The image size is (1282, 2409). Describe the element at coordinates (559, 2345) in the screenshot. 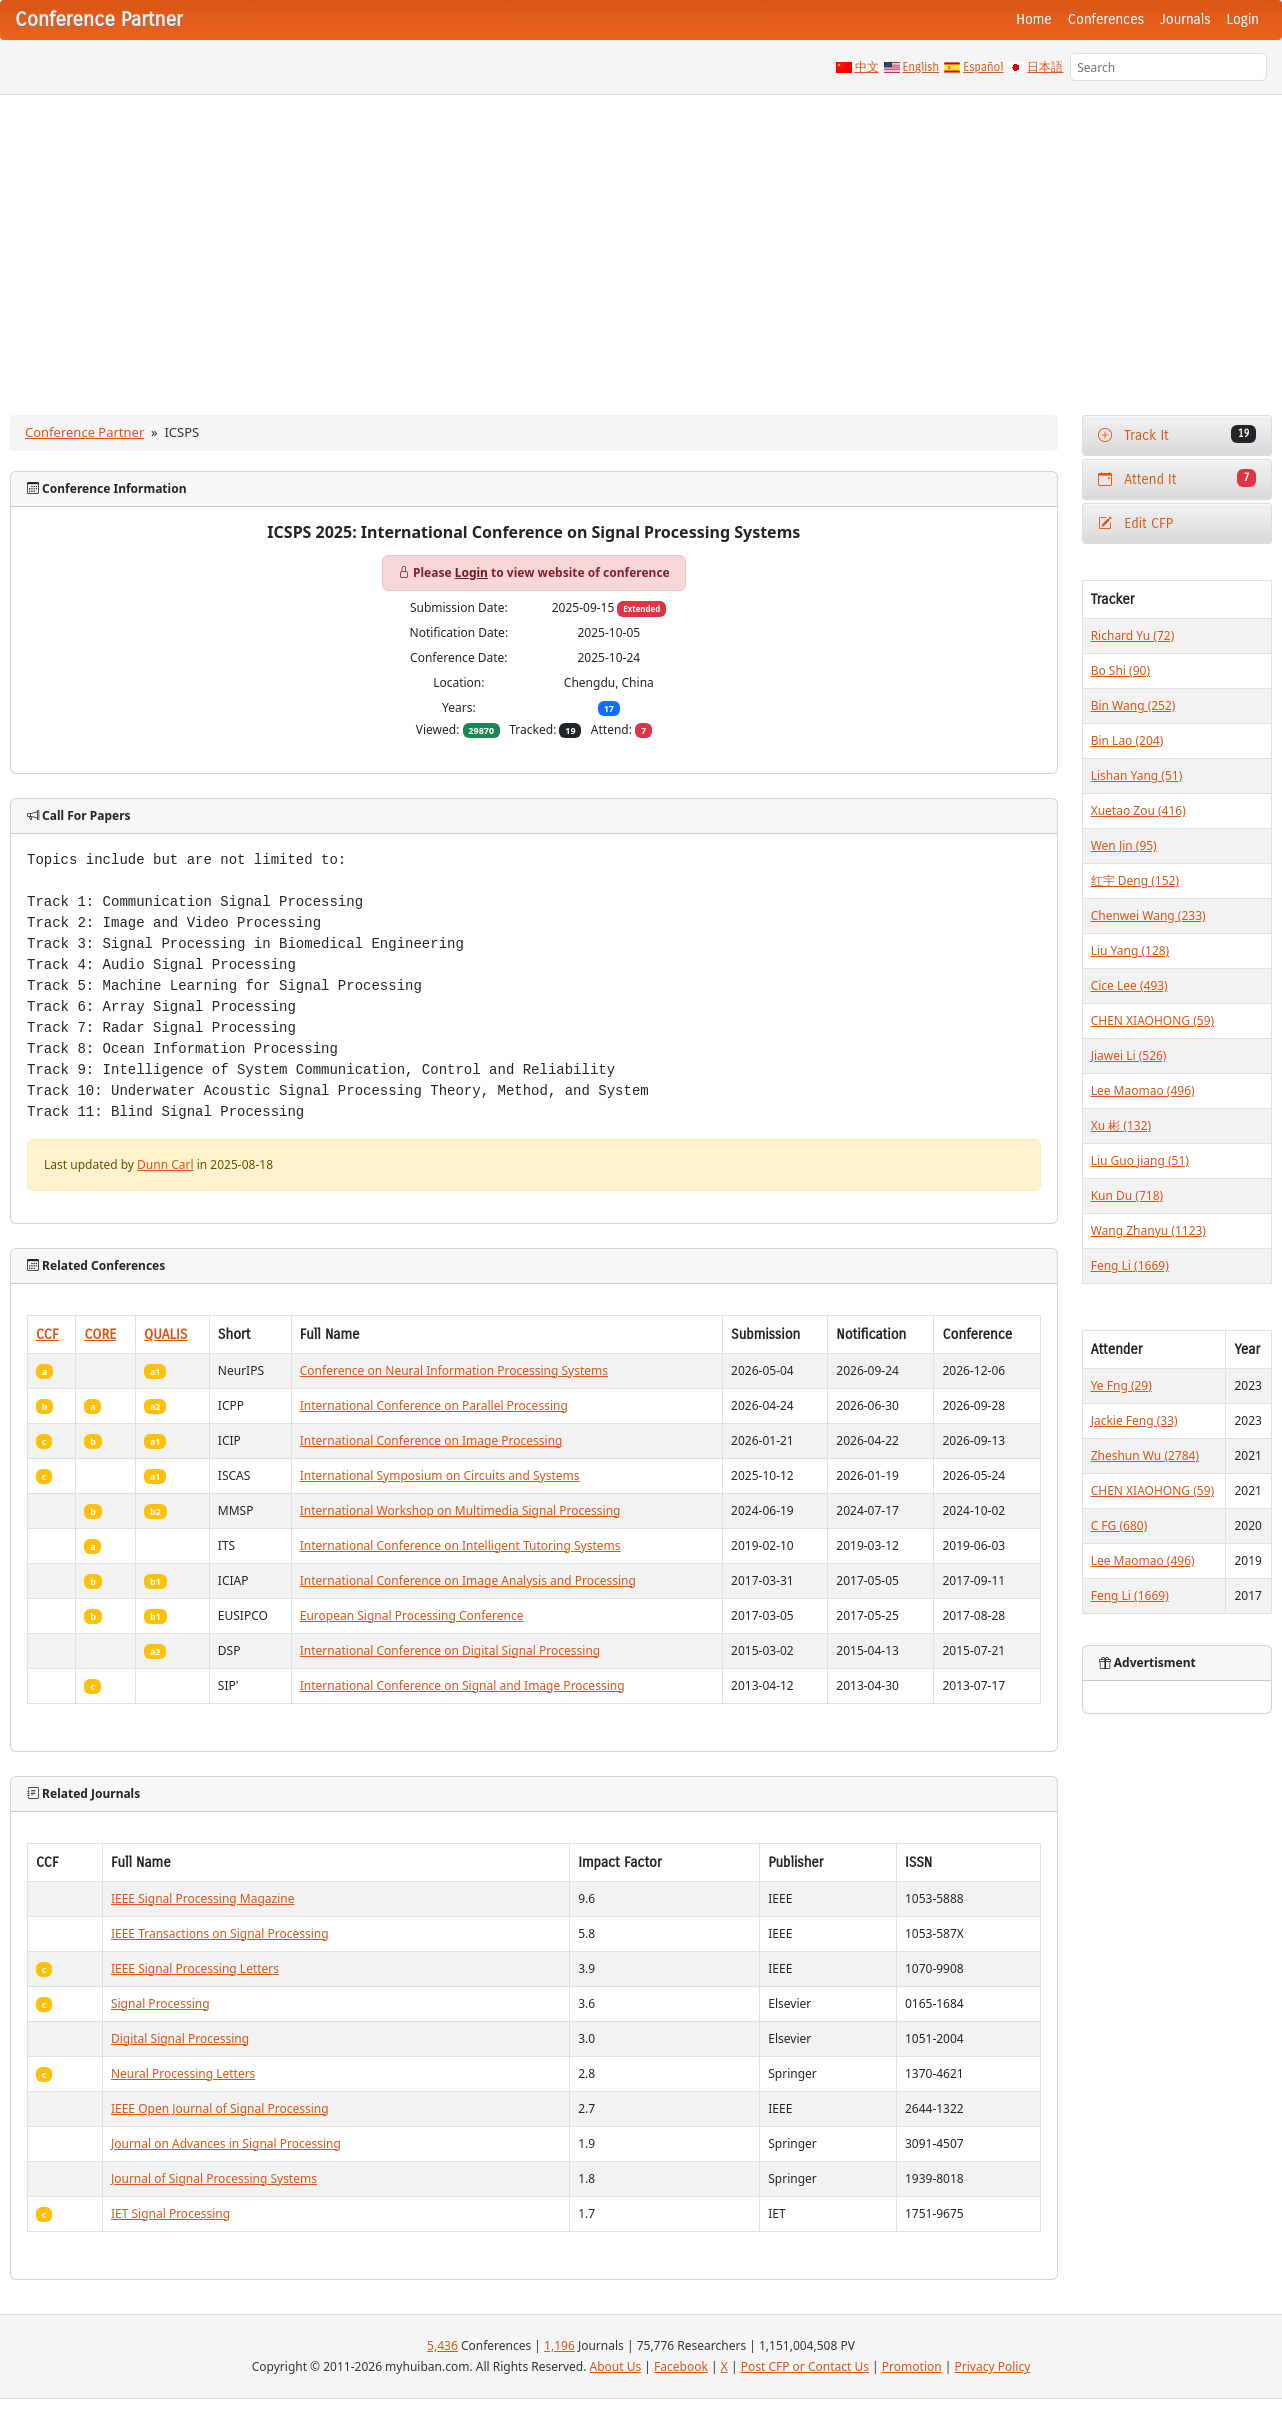

I see `1,196` at that location.